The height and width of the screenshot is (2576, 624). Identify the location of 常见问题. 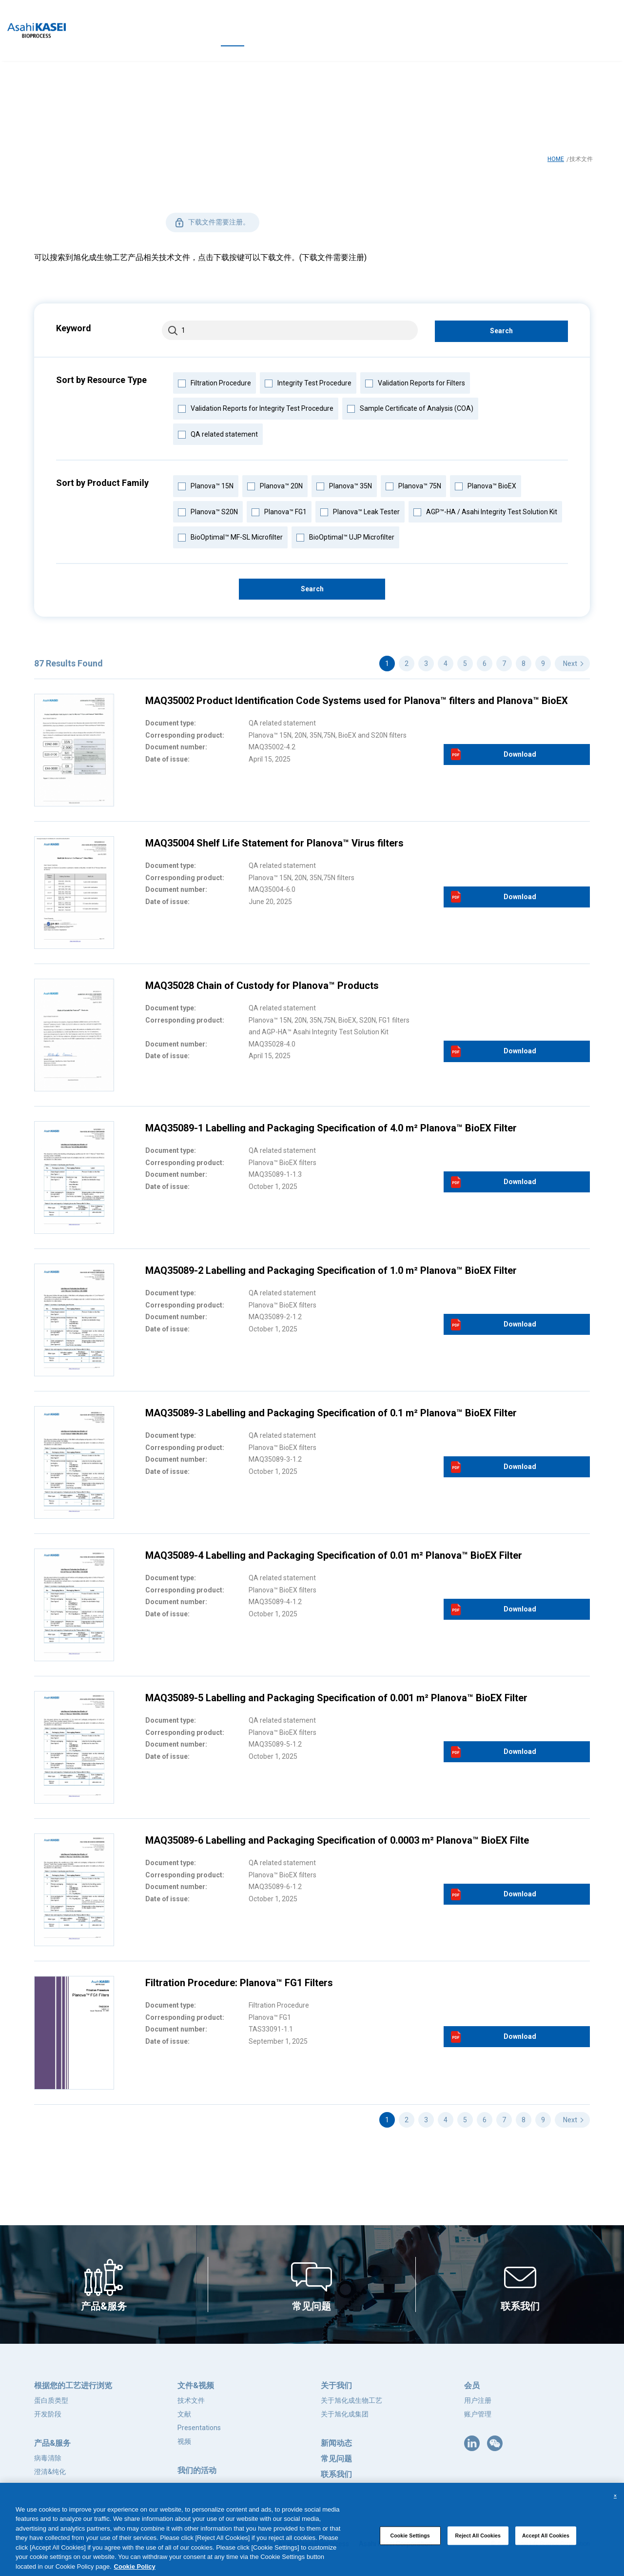
(336, 2458).